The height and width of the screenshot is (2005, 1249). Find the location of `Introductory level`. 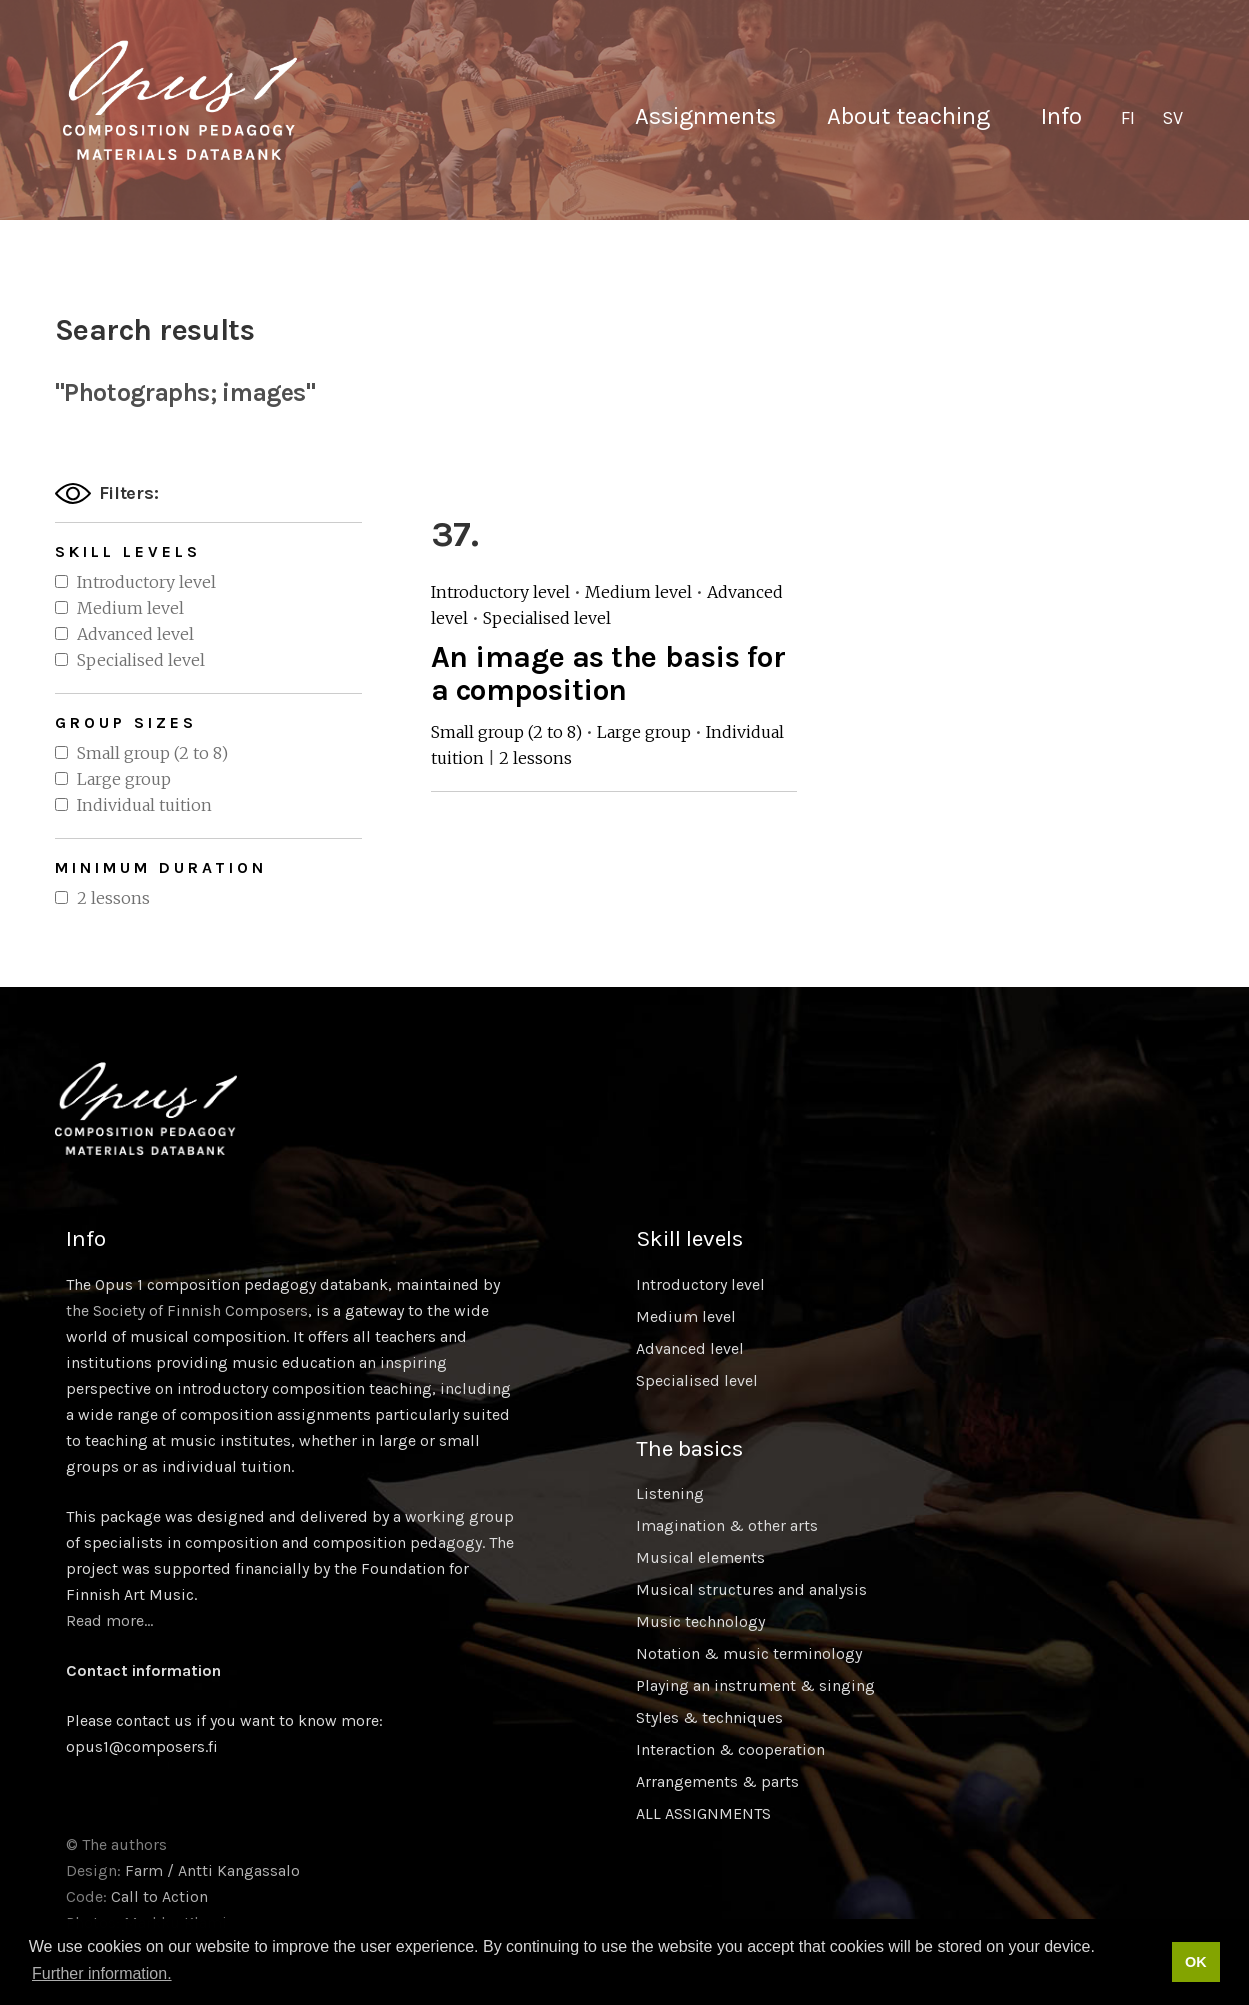

Introductory level is located at coordinates (146, 582).